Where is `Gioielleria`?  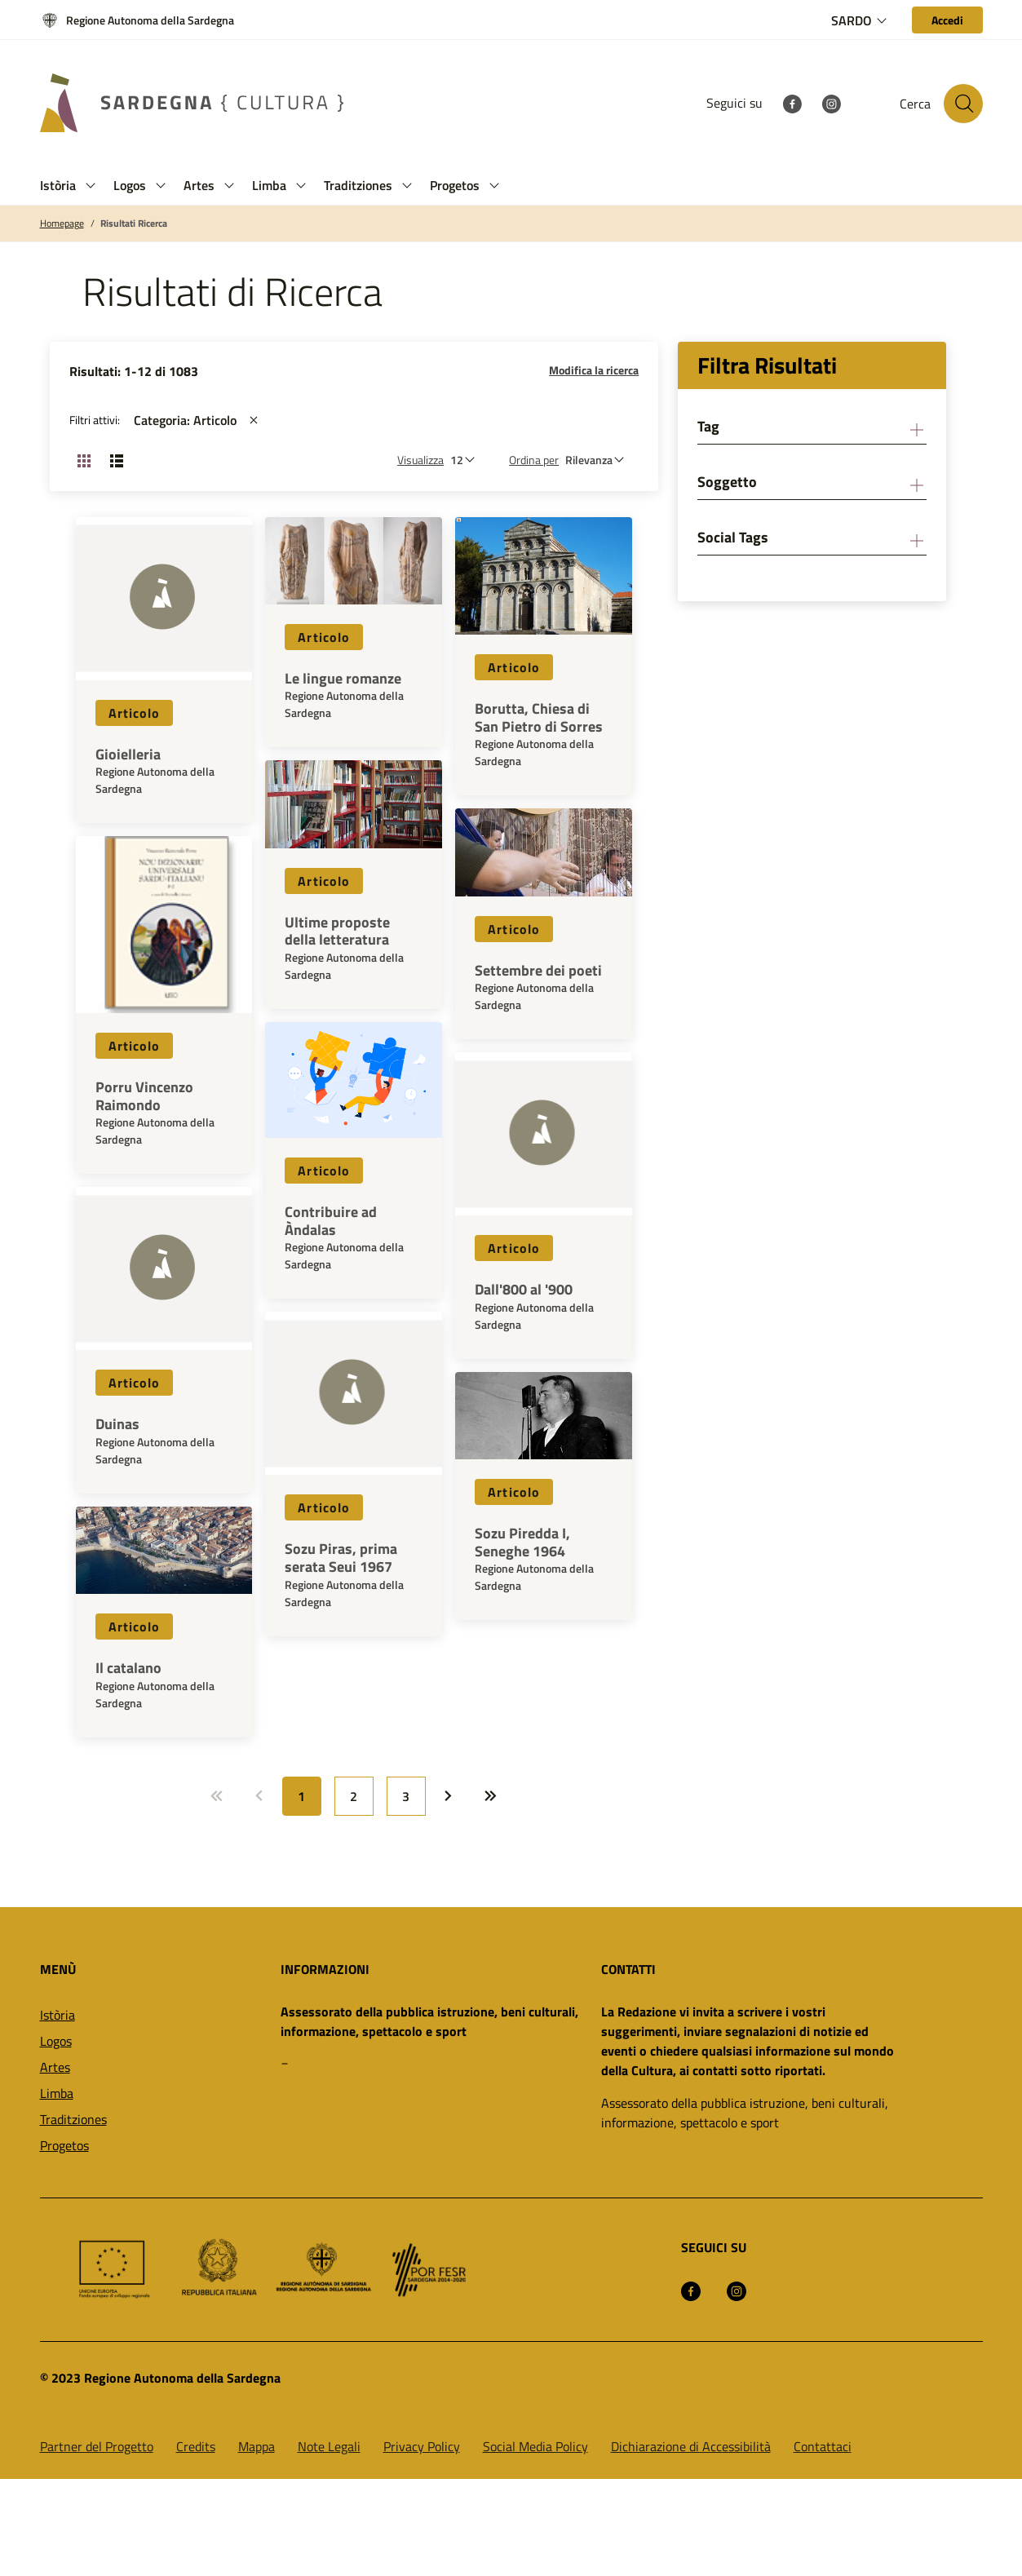
Gioielleria is located at coordinates (128, 755).